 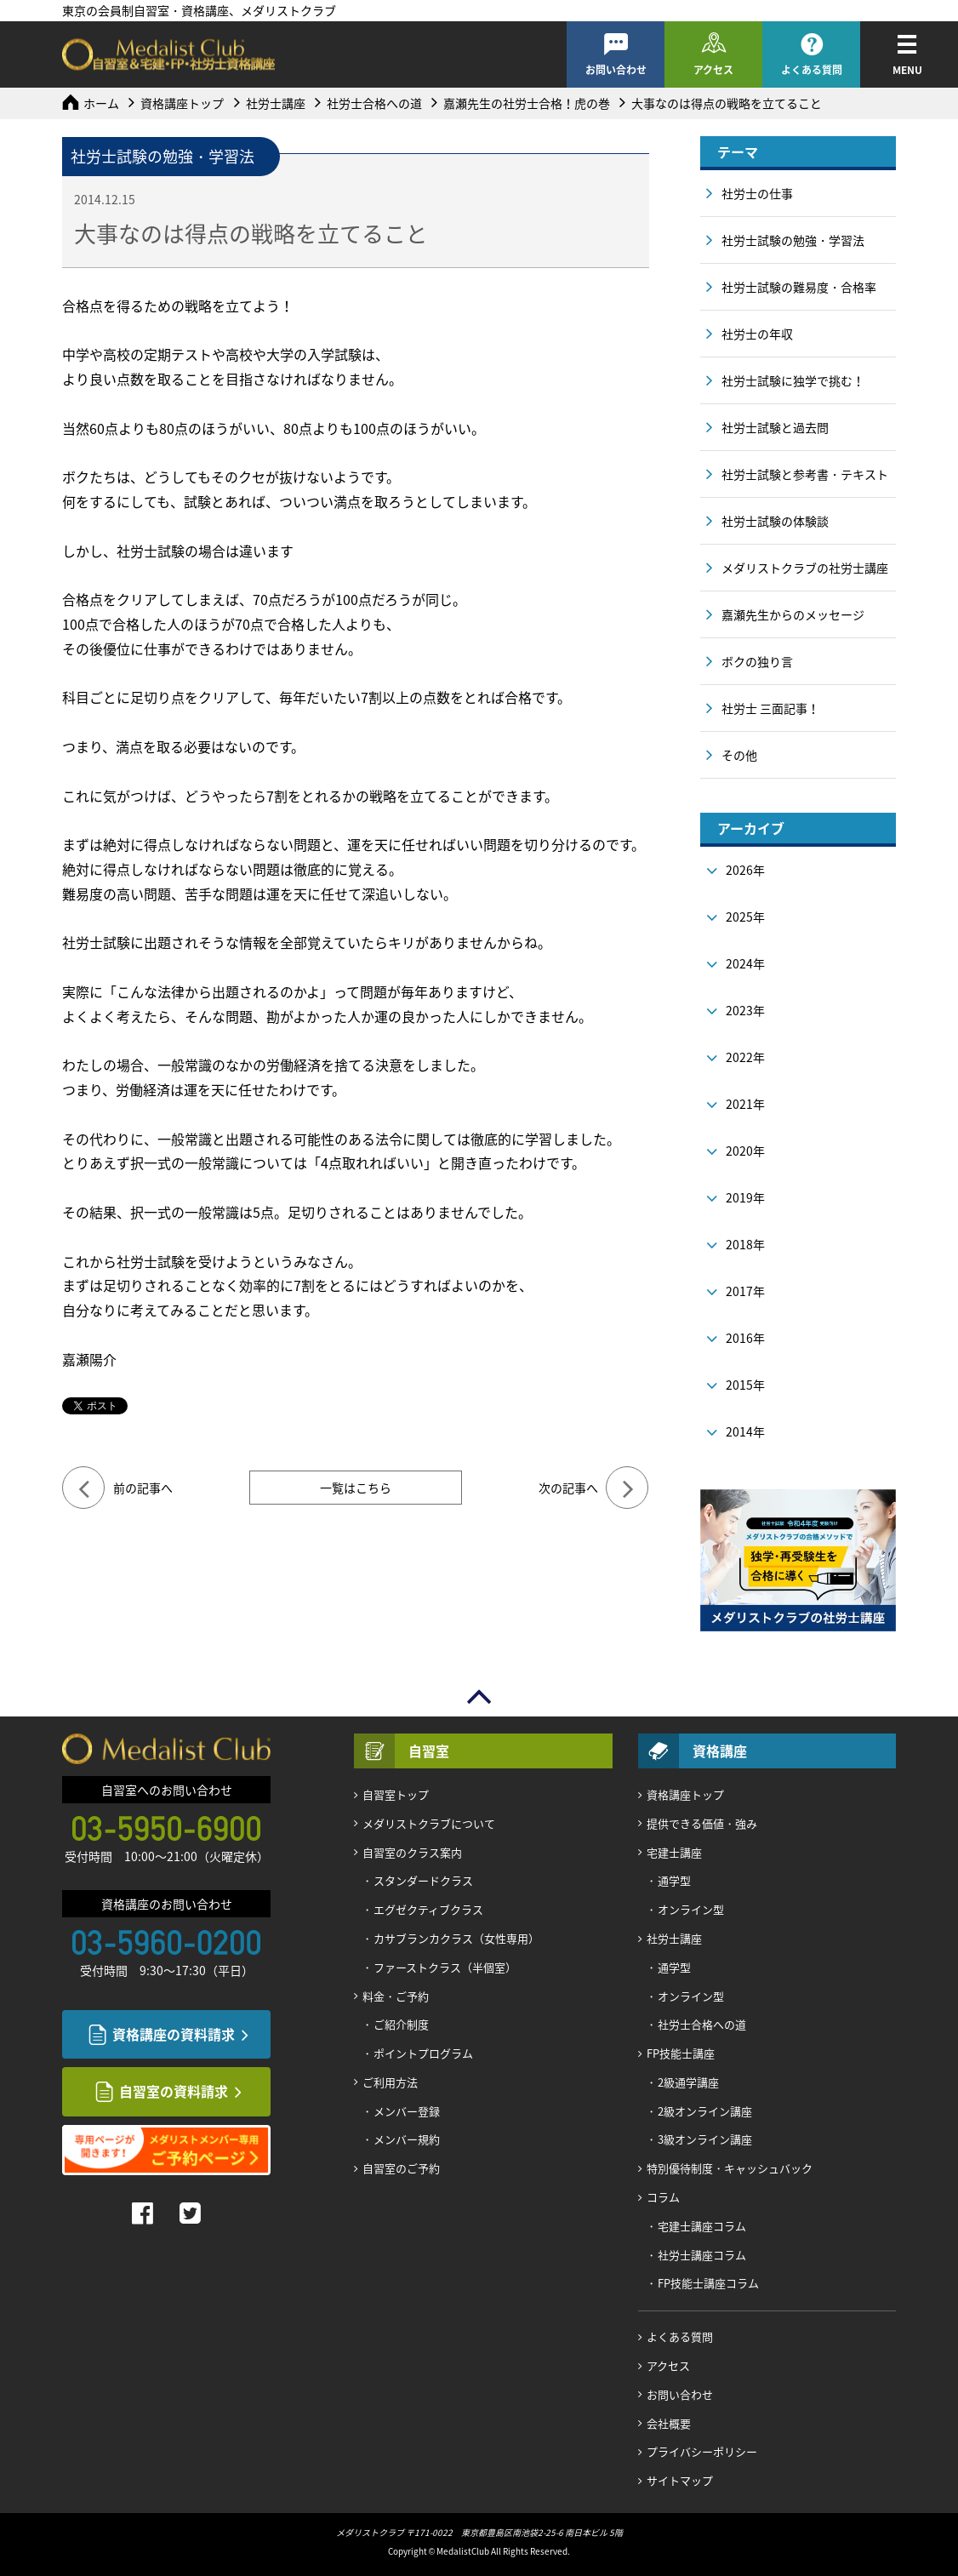 What do you see at coordinates (702, 2255) in the screenshot?
I see `社労士講座コラム` at bounding box center [702, 2255].